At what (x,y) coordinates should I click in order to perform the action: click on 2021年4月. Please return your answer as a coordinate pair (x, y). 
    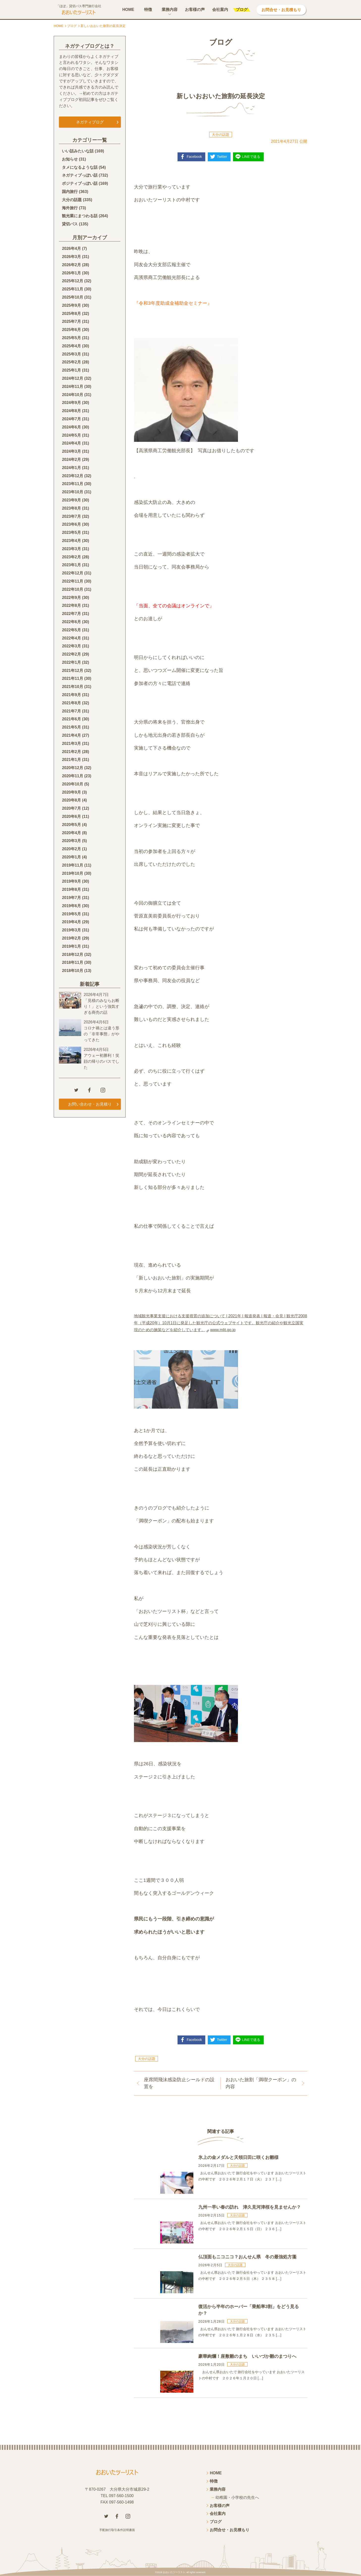
    Looking at the image, I should click on (71, 735).